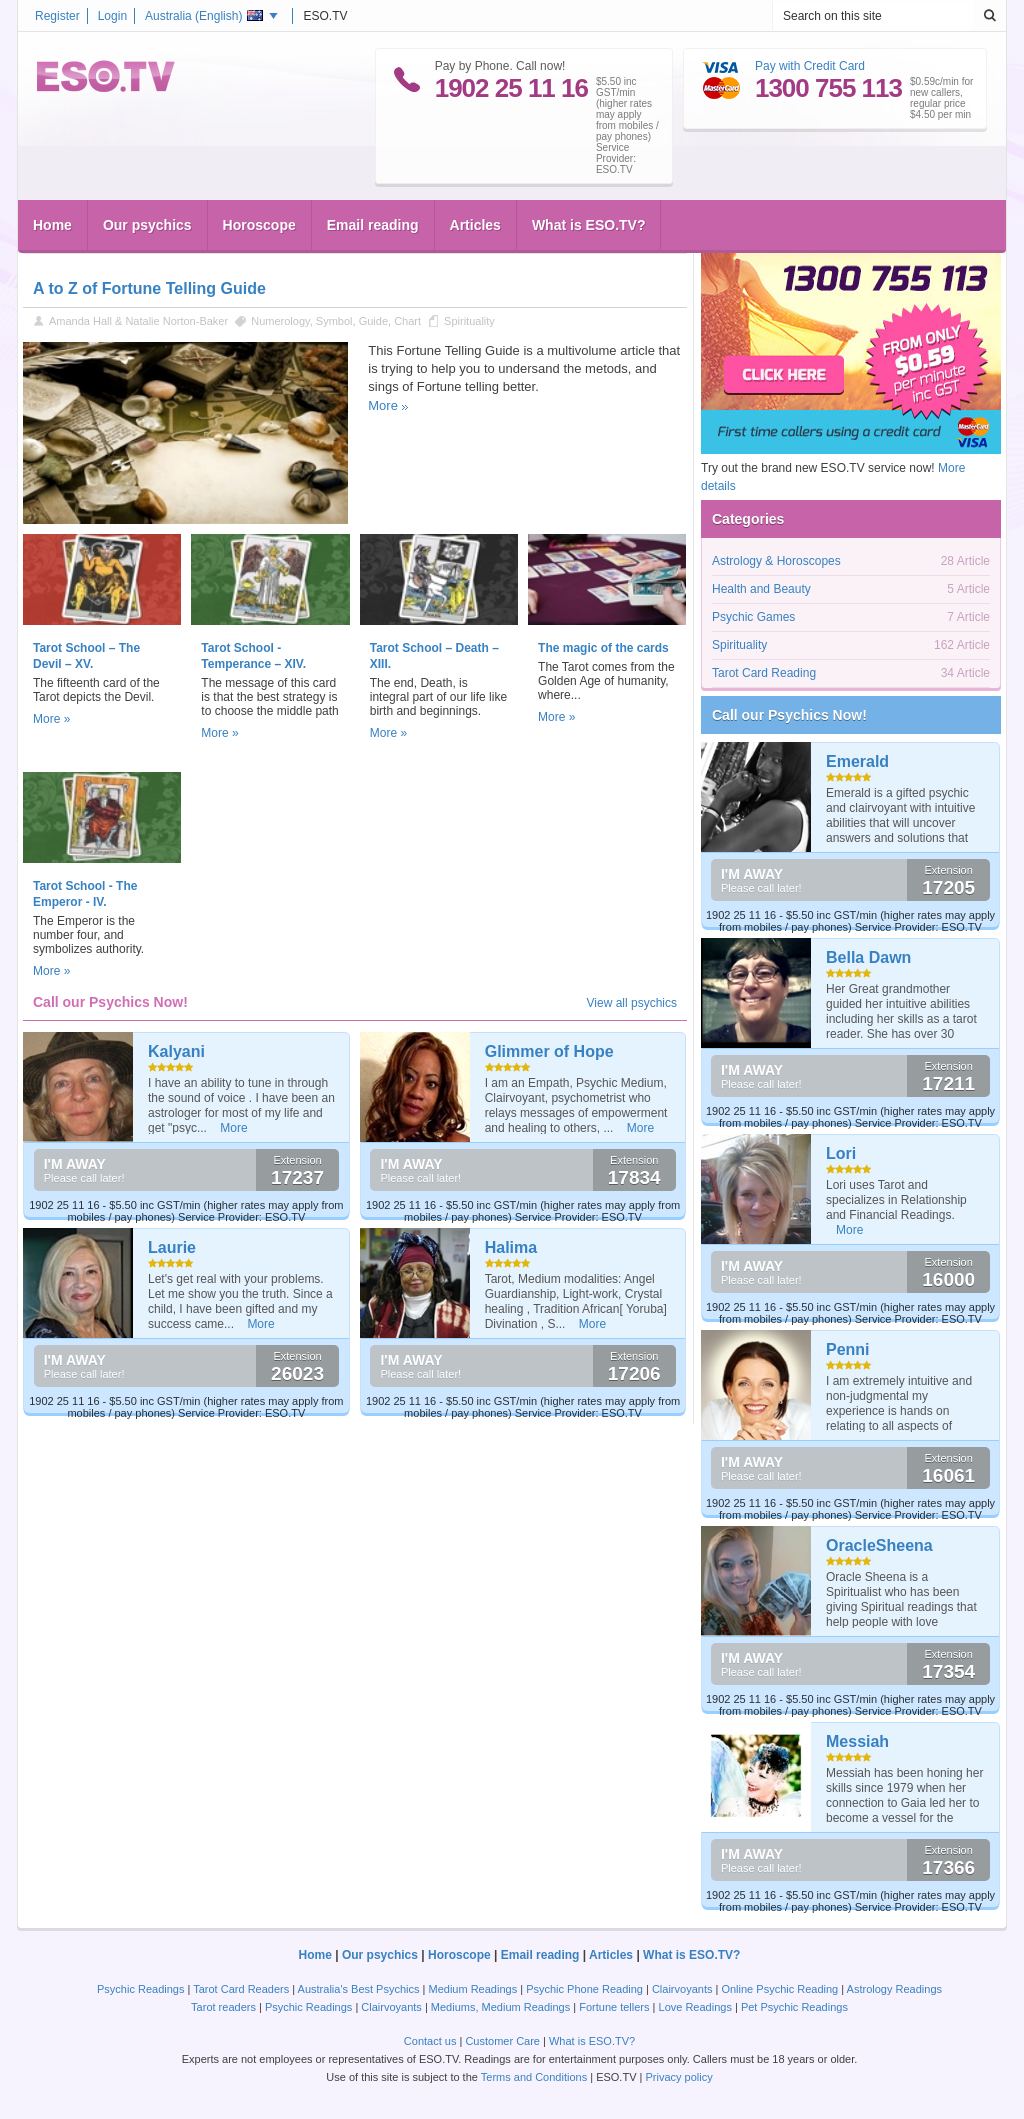 The height and width of the screenshot is (2119, 1024). Describe the element at coordinates (138, 321) in the screenshot. I see `Amanda Hall & Natalie Norton-Baker` at that location.